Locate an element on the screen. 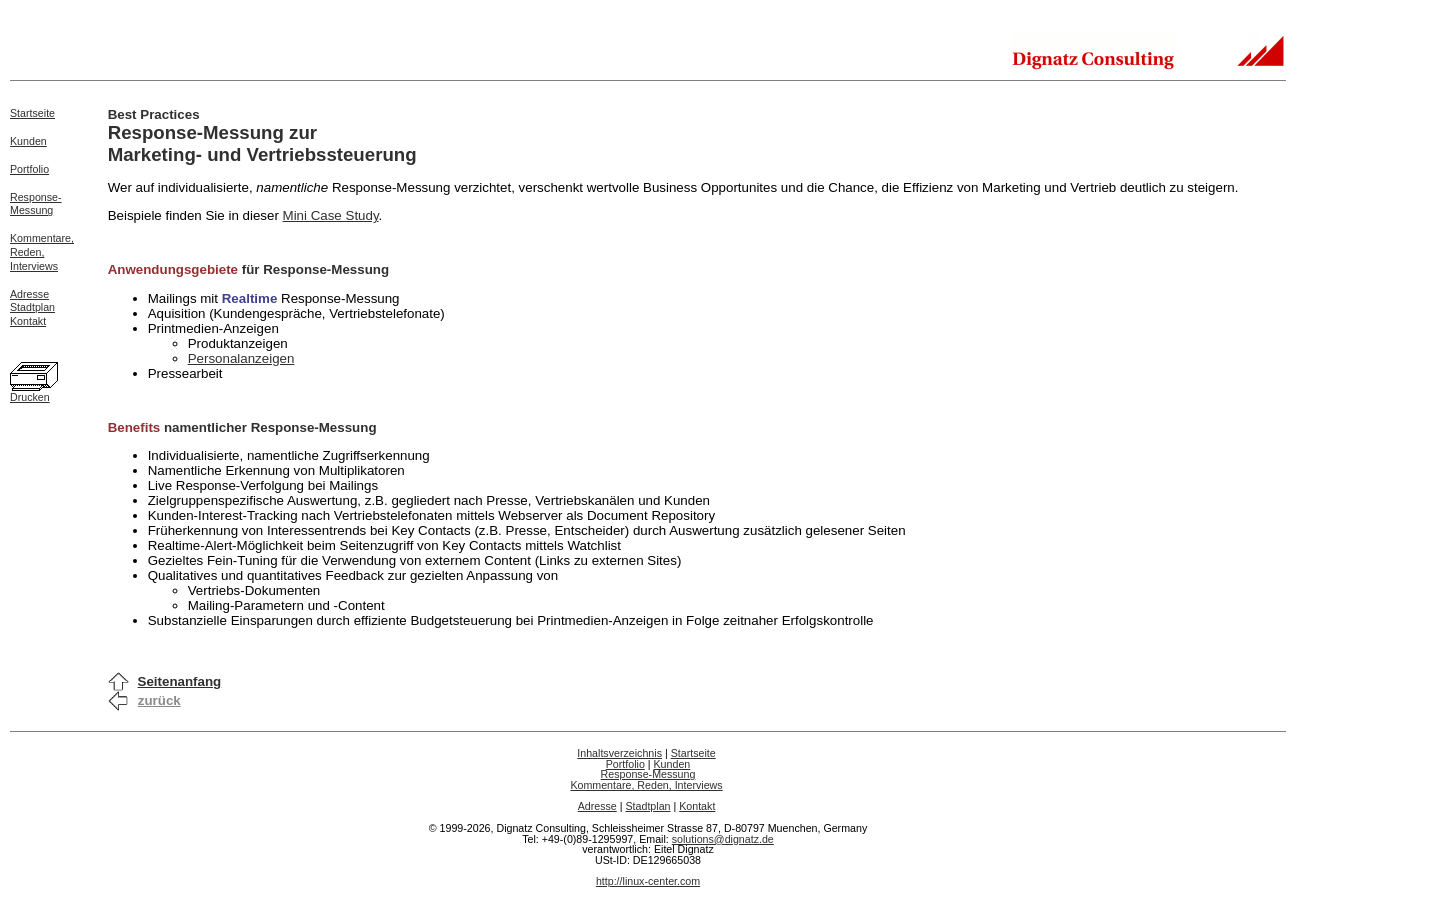 This screenshot has width=1440, height=905. Drucken is located at coordinates (30, 397).